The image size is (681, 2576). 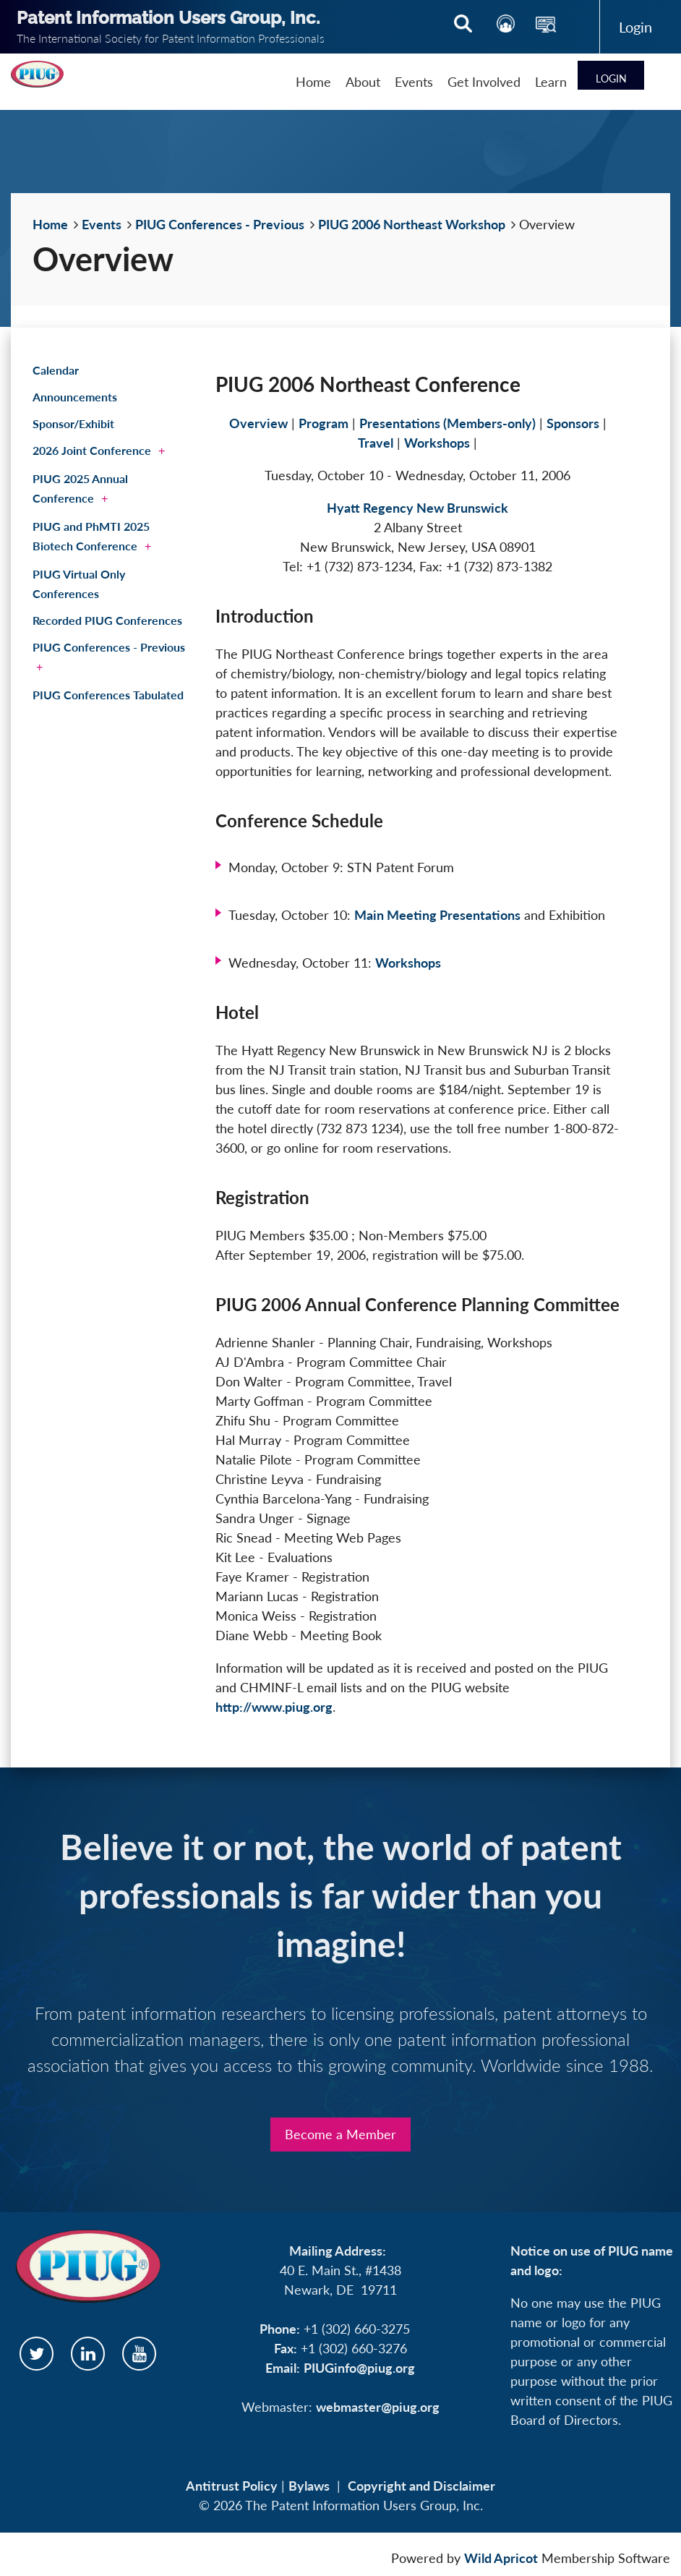 I want to click on Copyright and Disclaimer, so click(x=421, y=2486).